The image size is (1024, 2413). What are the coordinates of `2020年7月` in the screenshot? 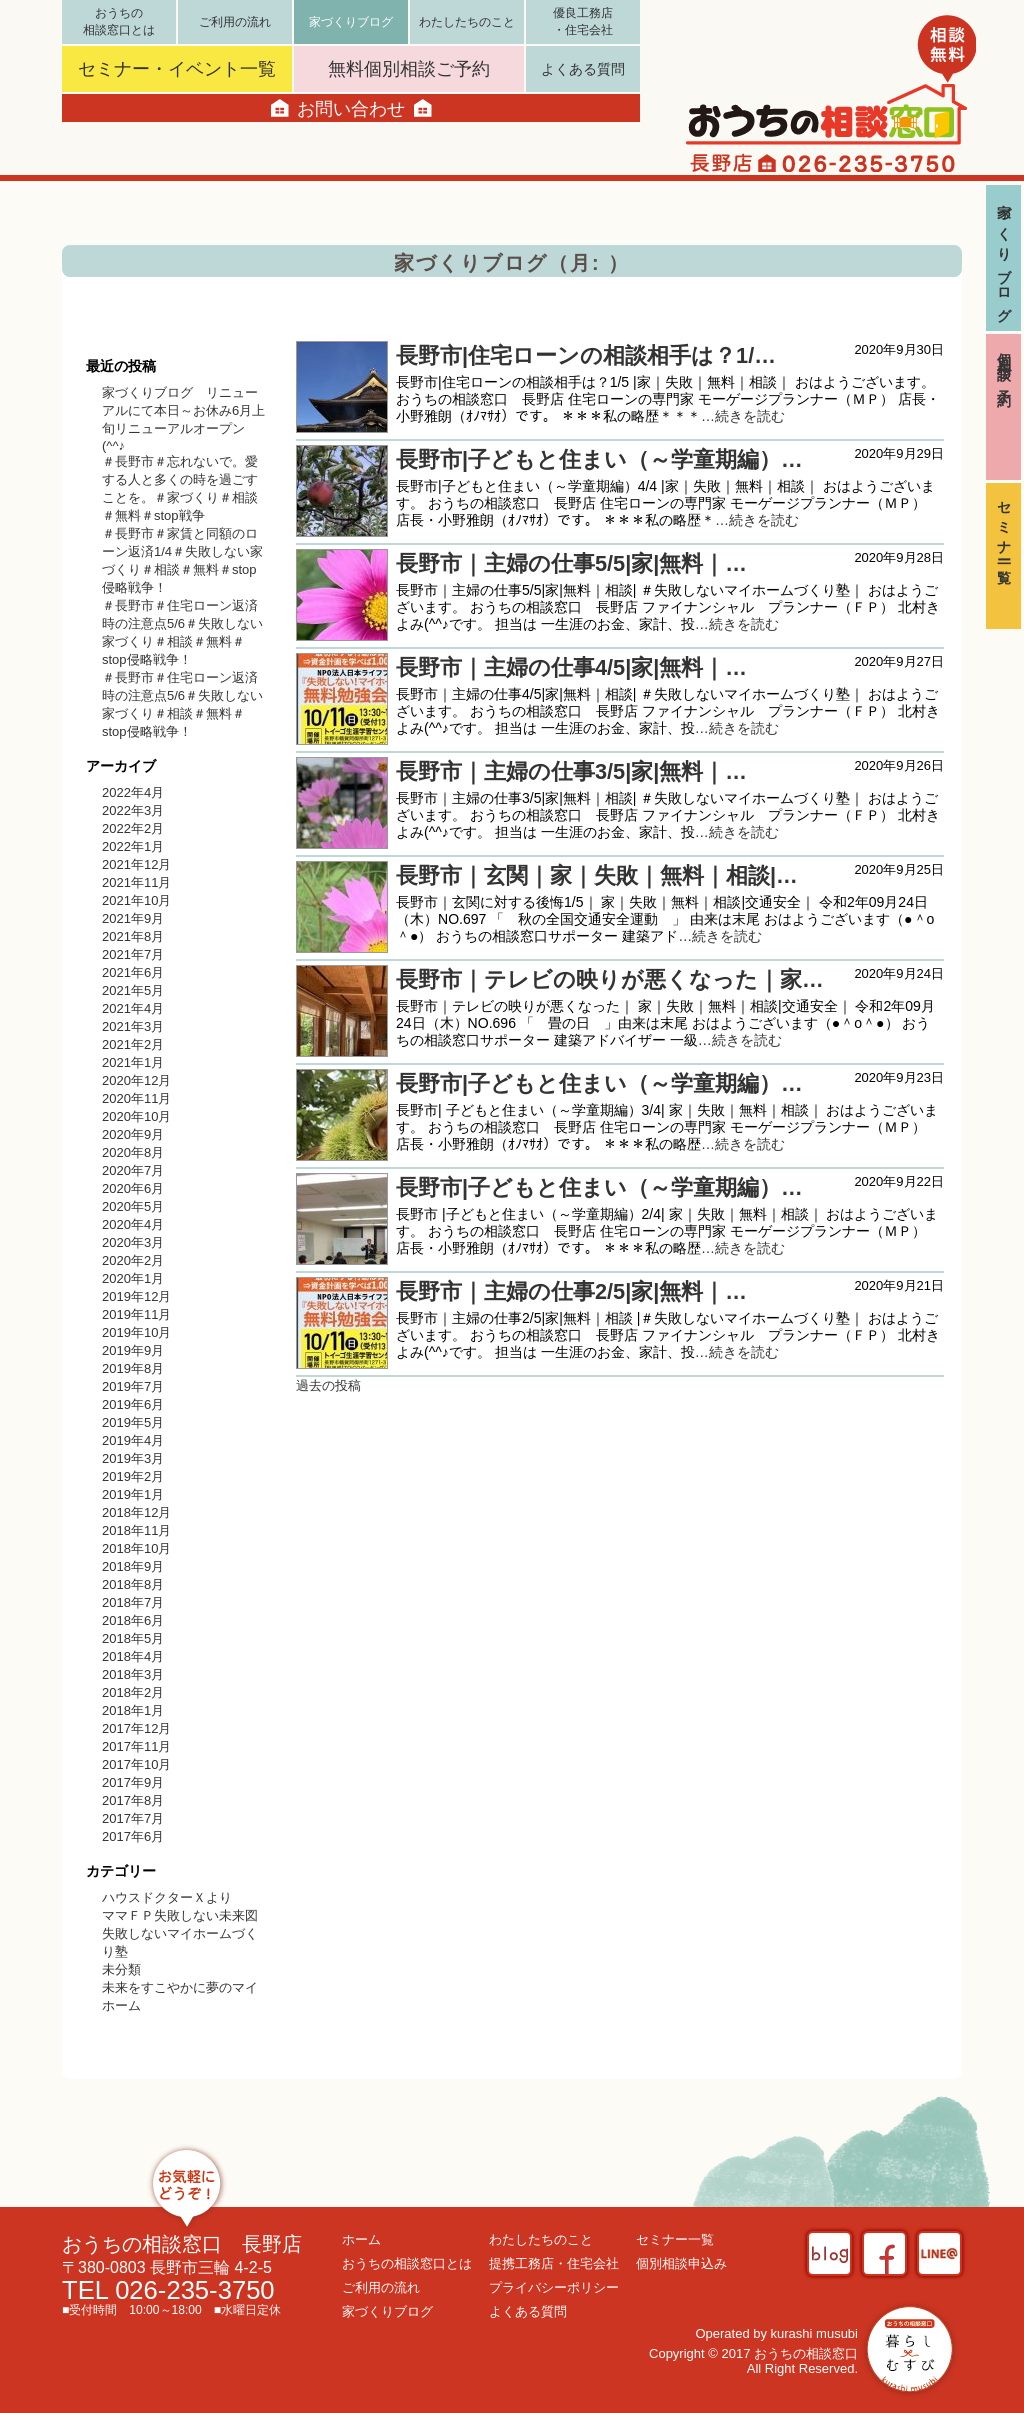 It's located at (133, 1170).